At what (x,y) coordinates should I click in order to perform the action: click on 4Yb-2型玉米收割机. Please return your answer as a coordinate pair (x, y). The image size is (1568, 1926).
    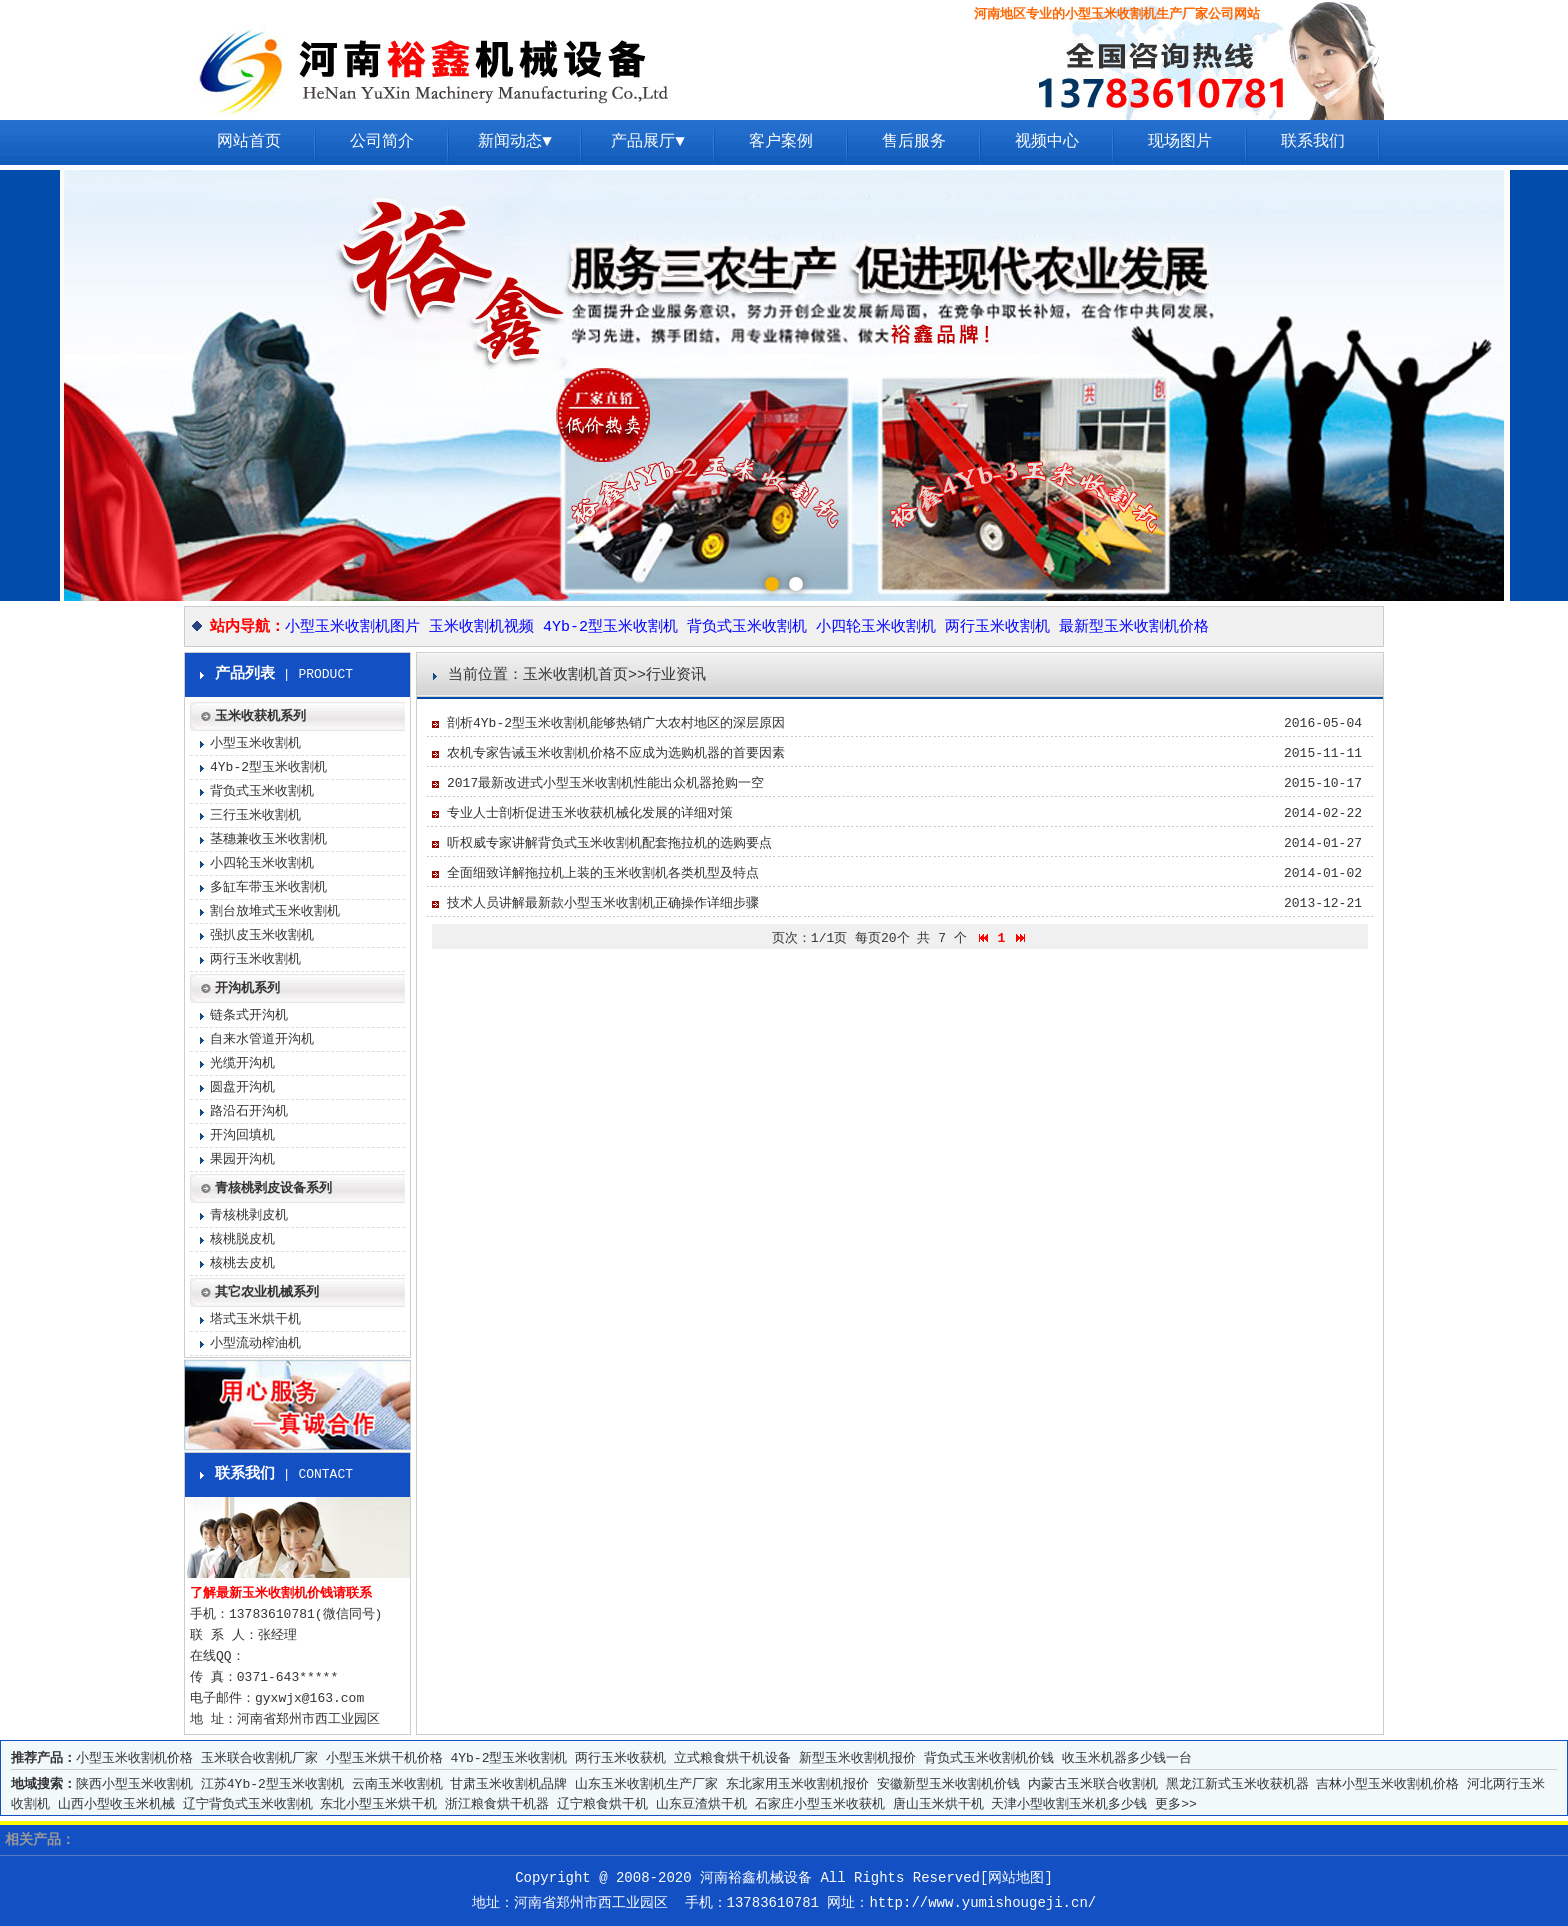
    Looking at the image, I should click on (610, 627).